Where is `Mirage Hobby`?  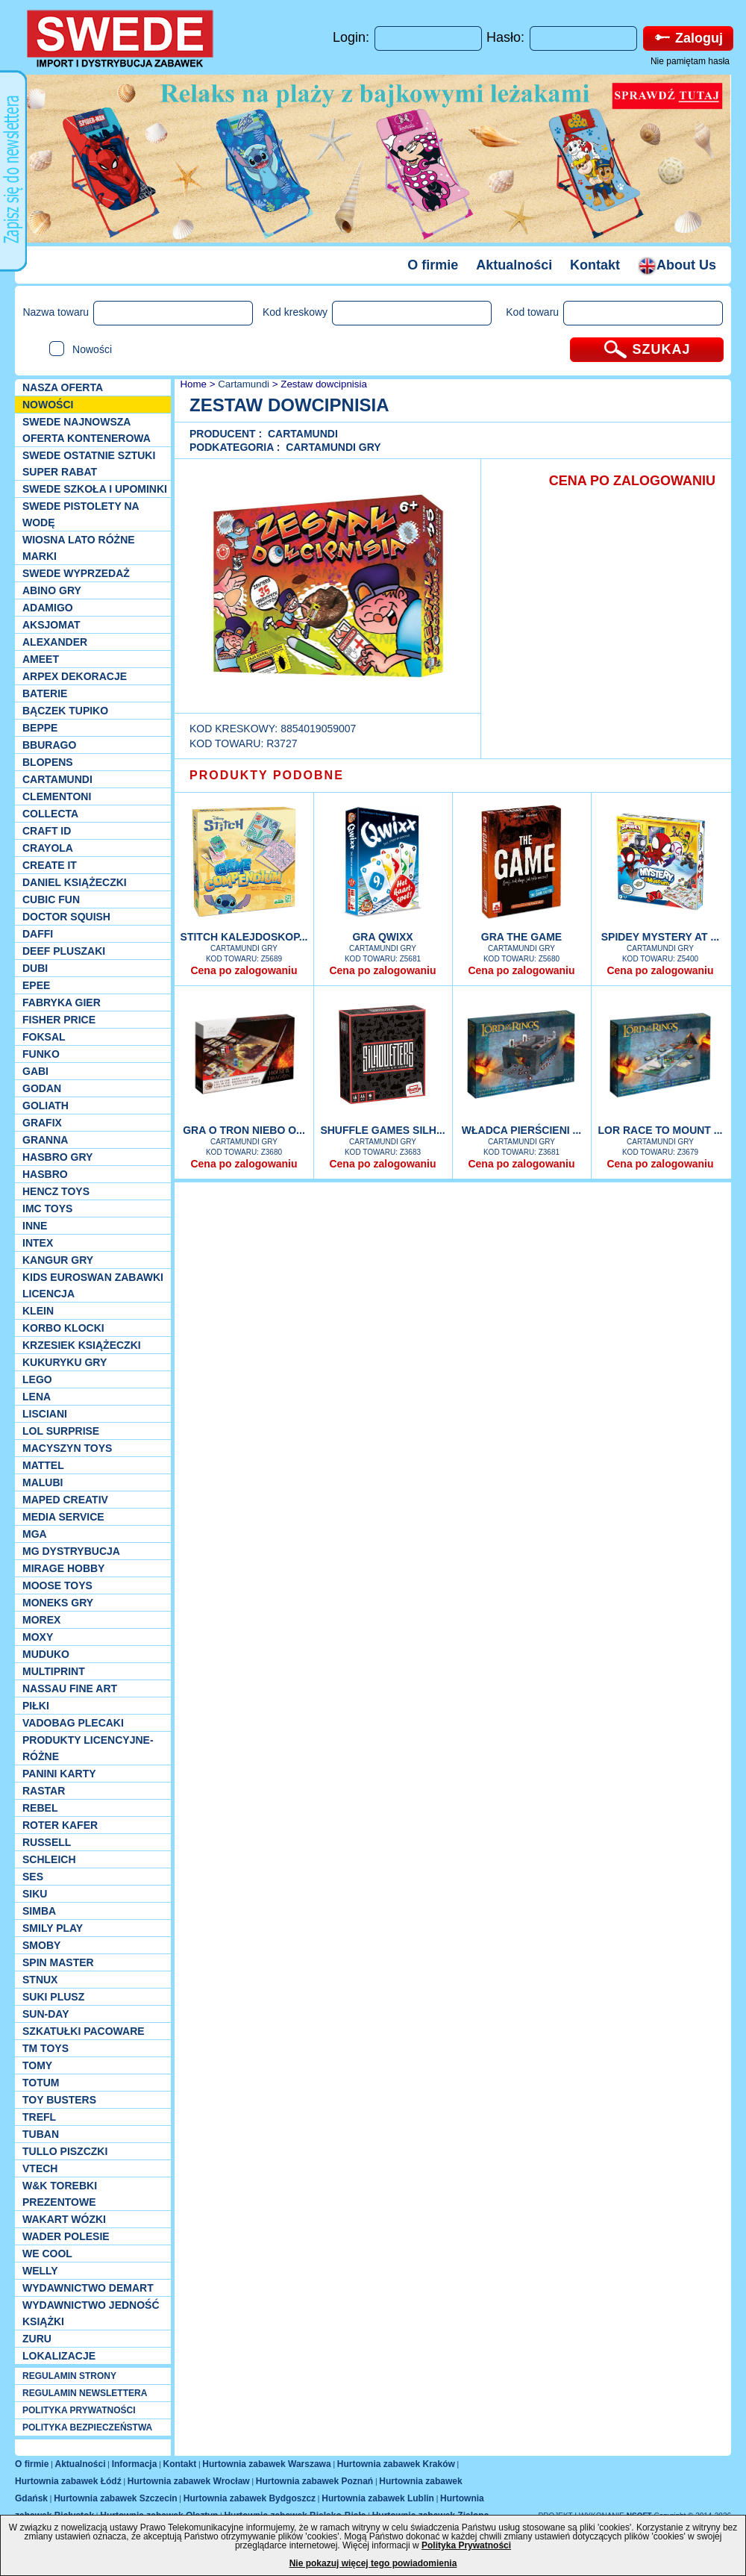
Mirage Hobby is located at coordinates (63, 1568).